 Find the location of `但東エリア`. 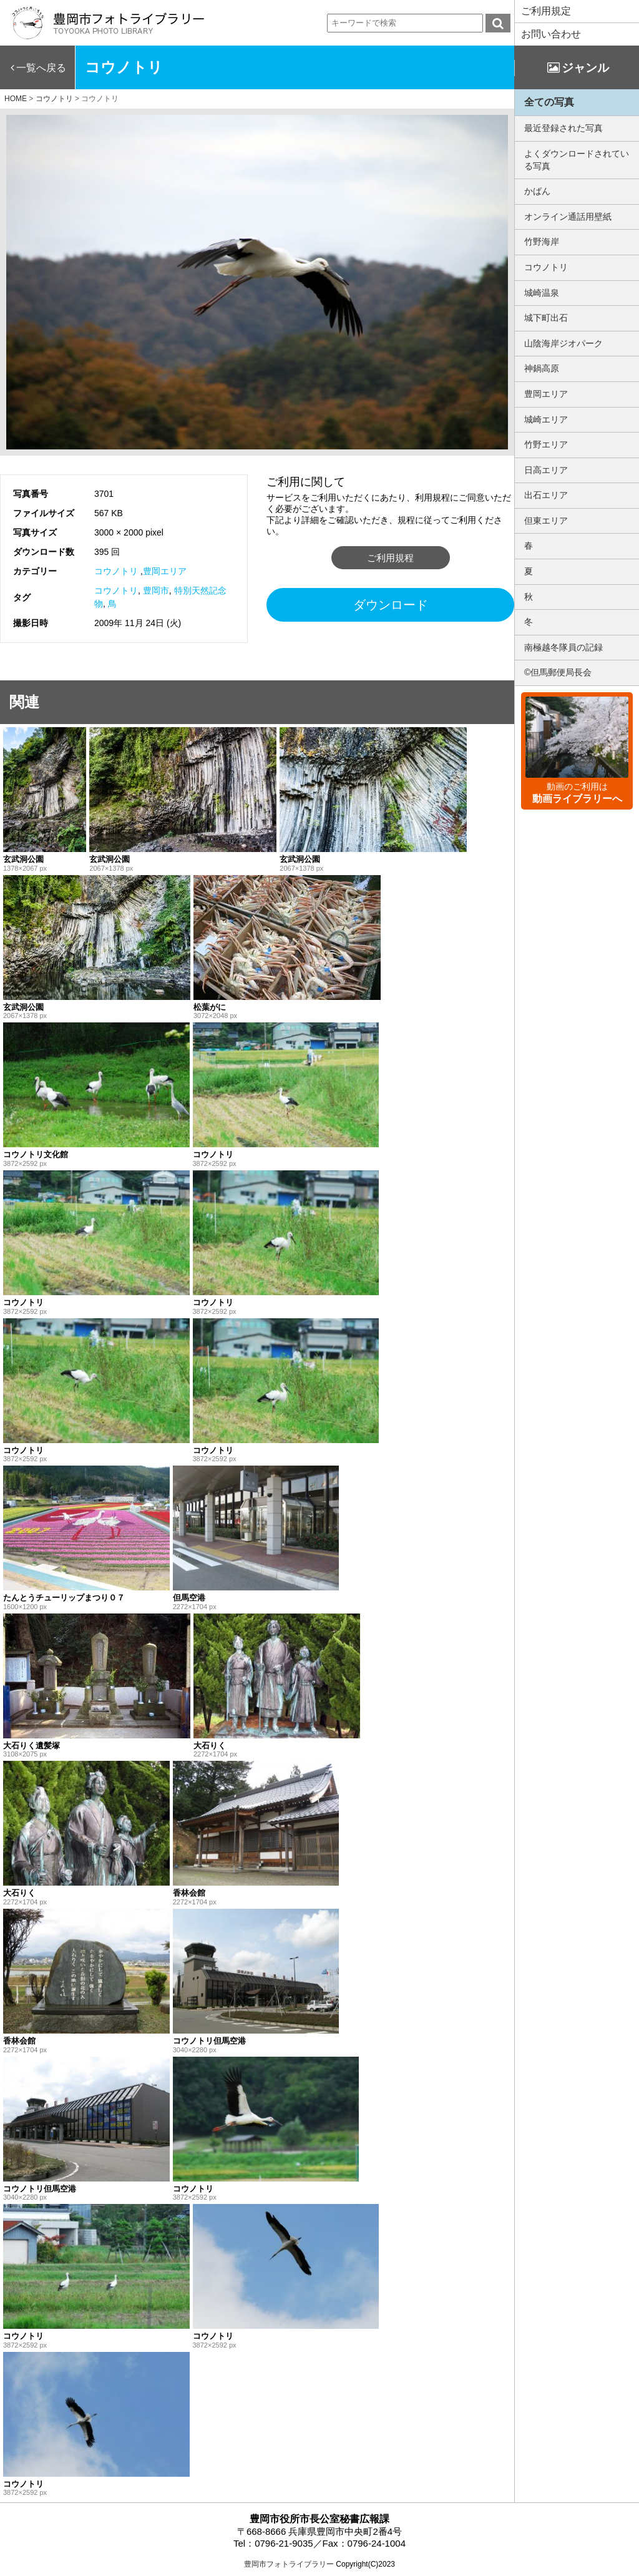

但東エリア is located at coordinates (546, 521).